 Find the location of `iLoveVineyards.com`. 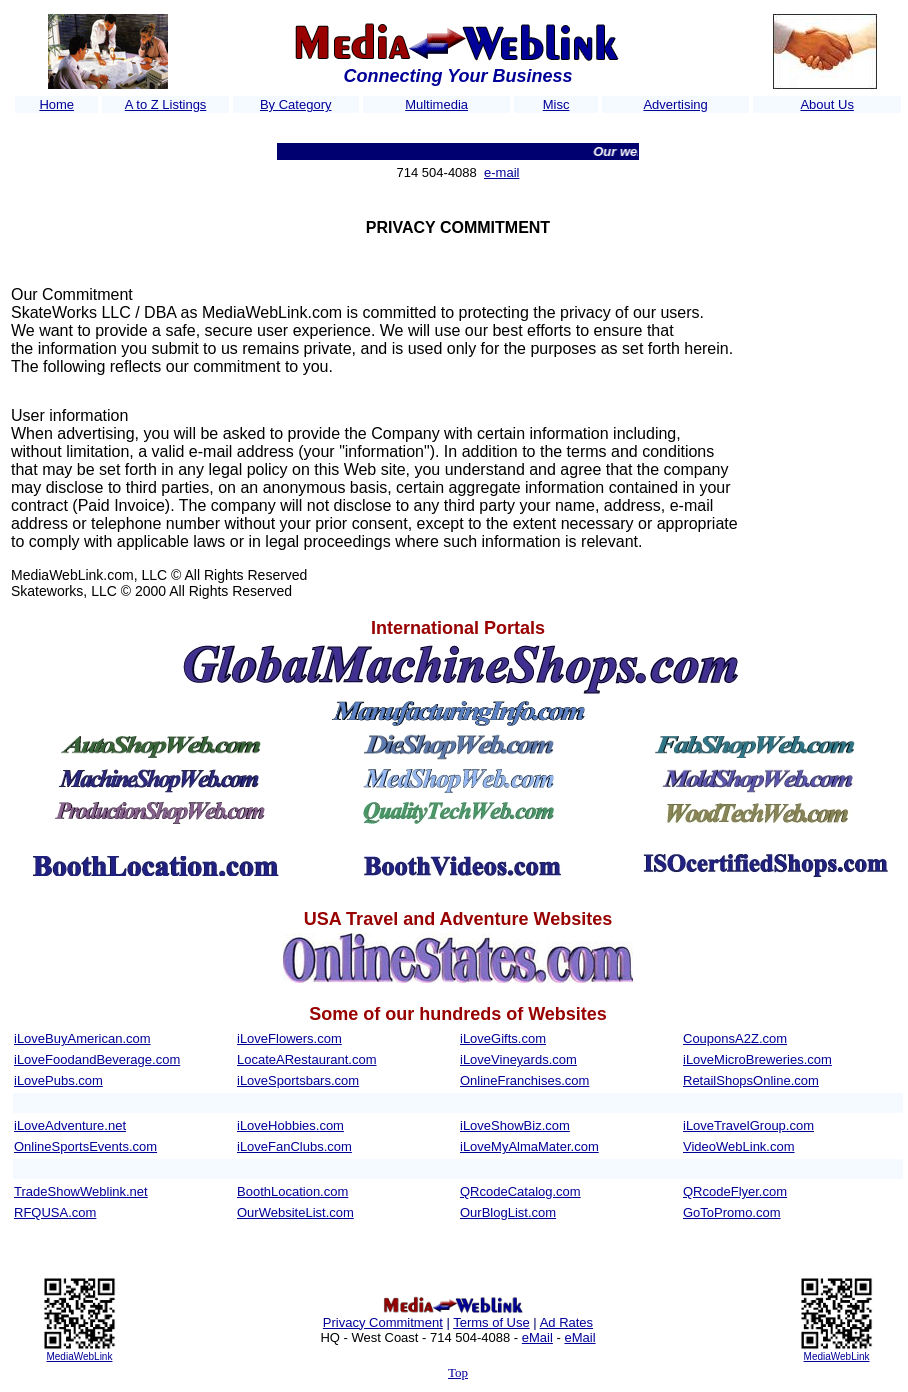

iLoveVineyards.com is located at coordinates (518, 1059).